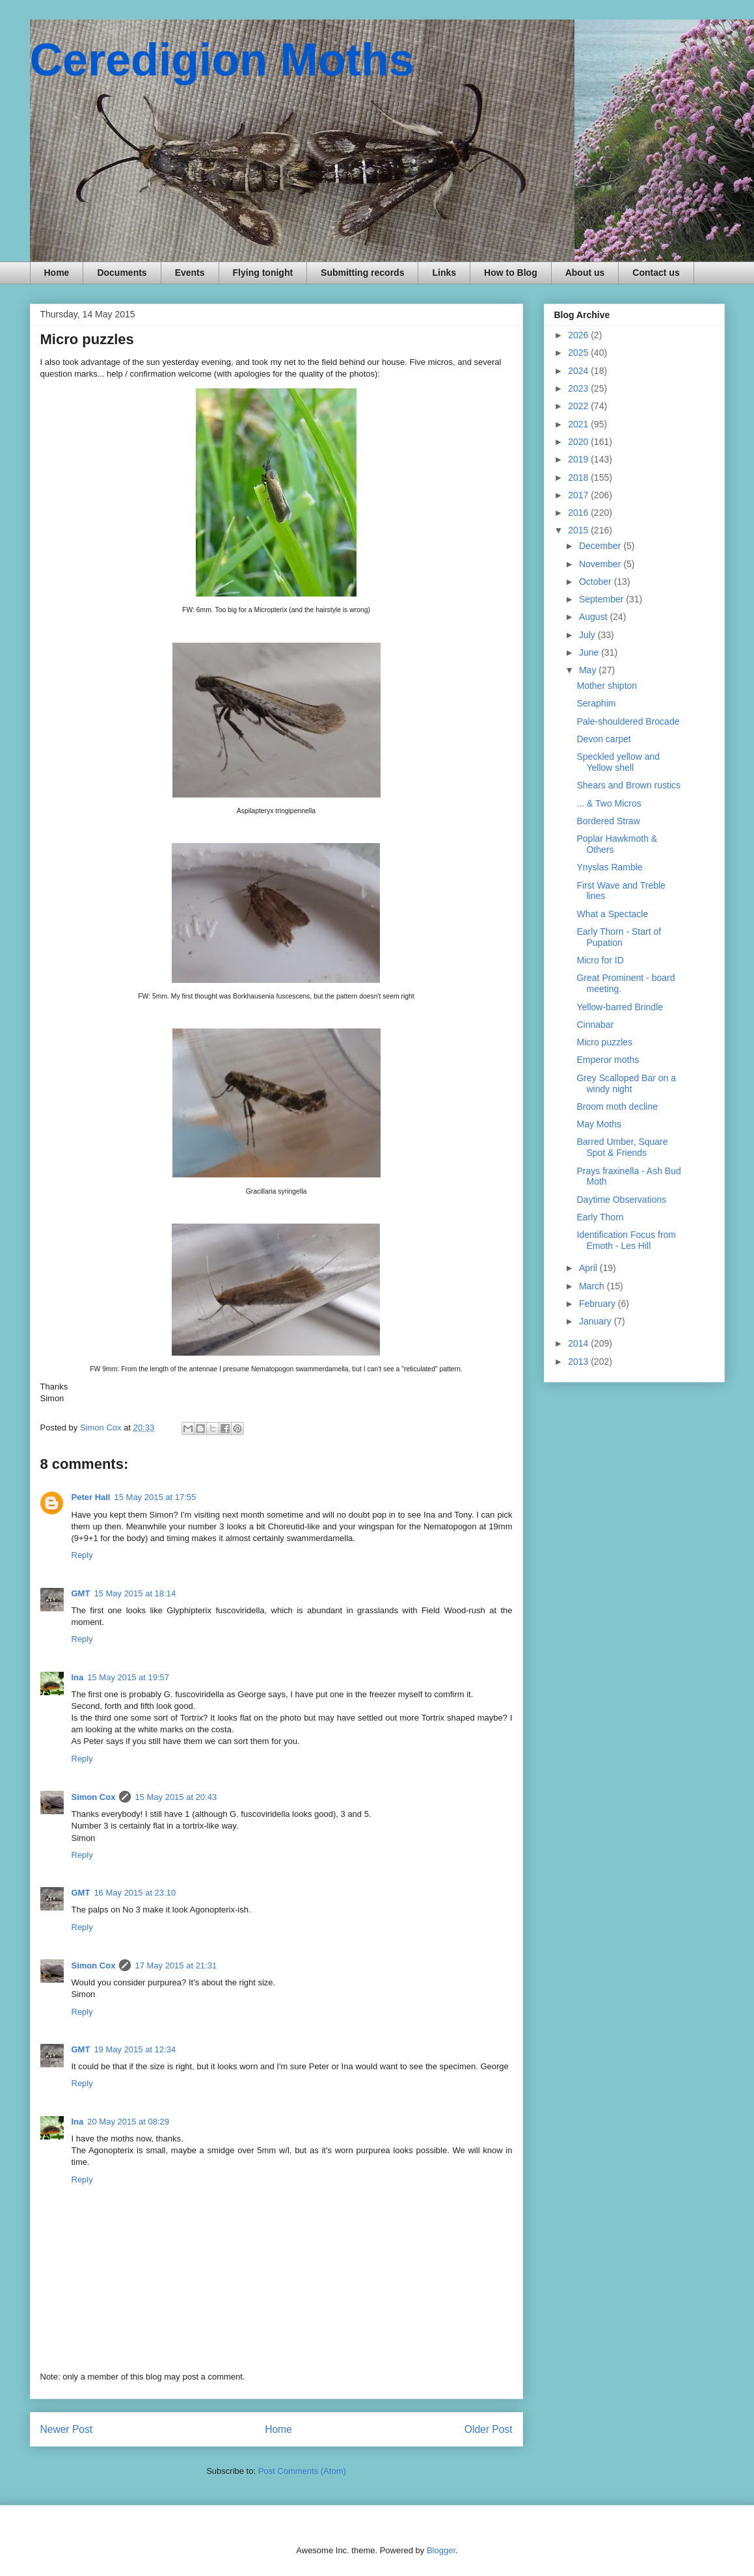  I want to click on Post Comments (Atom), so click(302, 2471).